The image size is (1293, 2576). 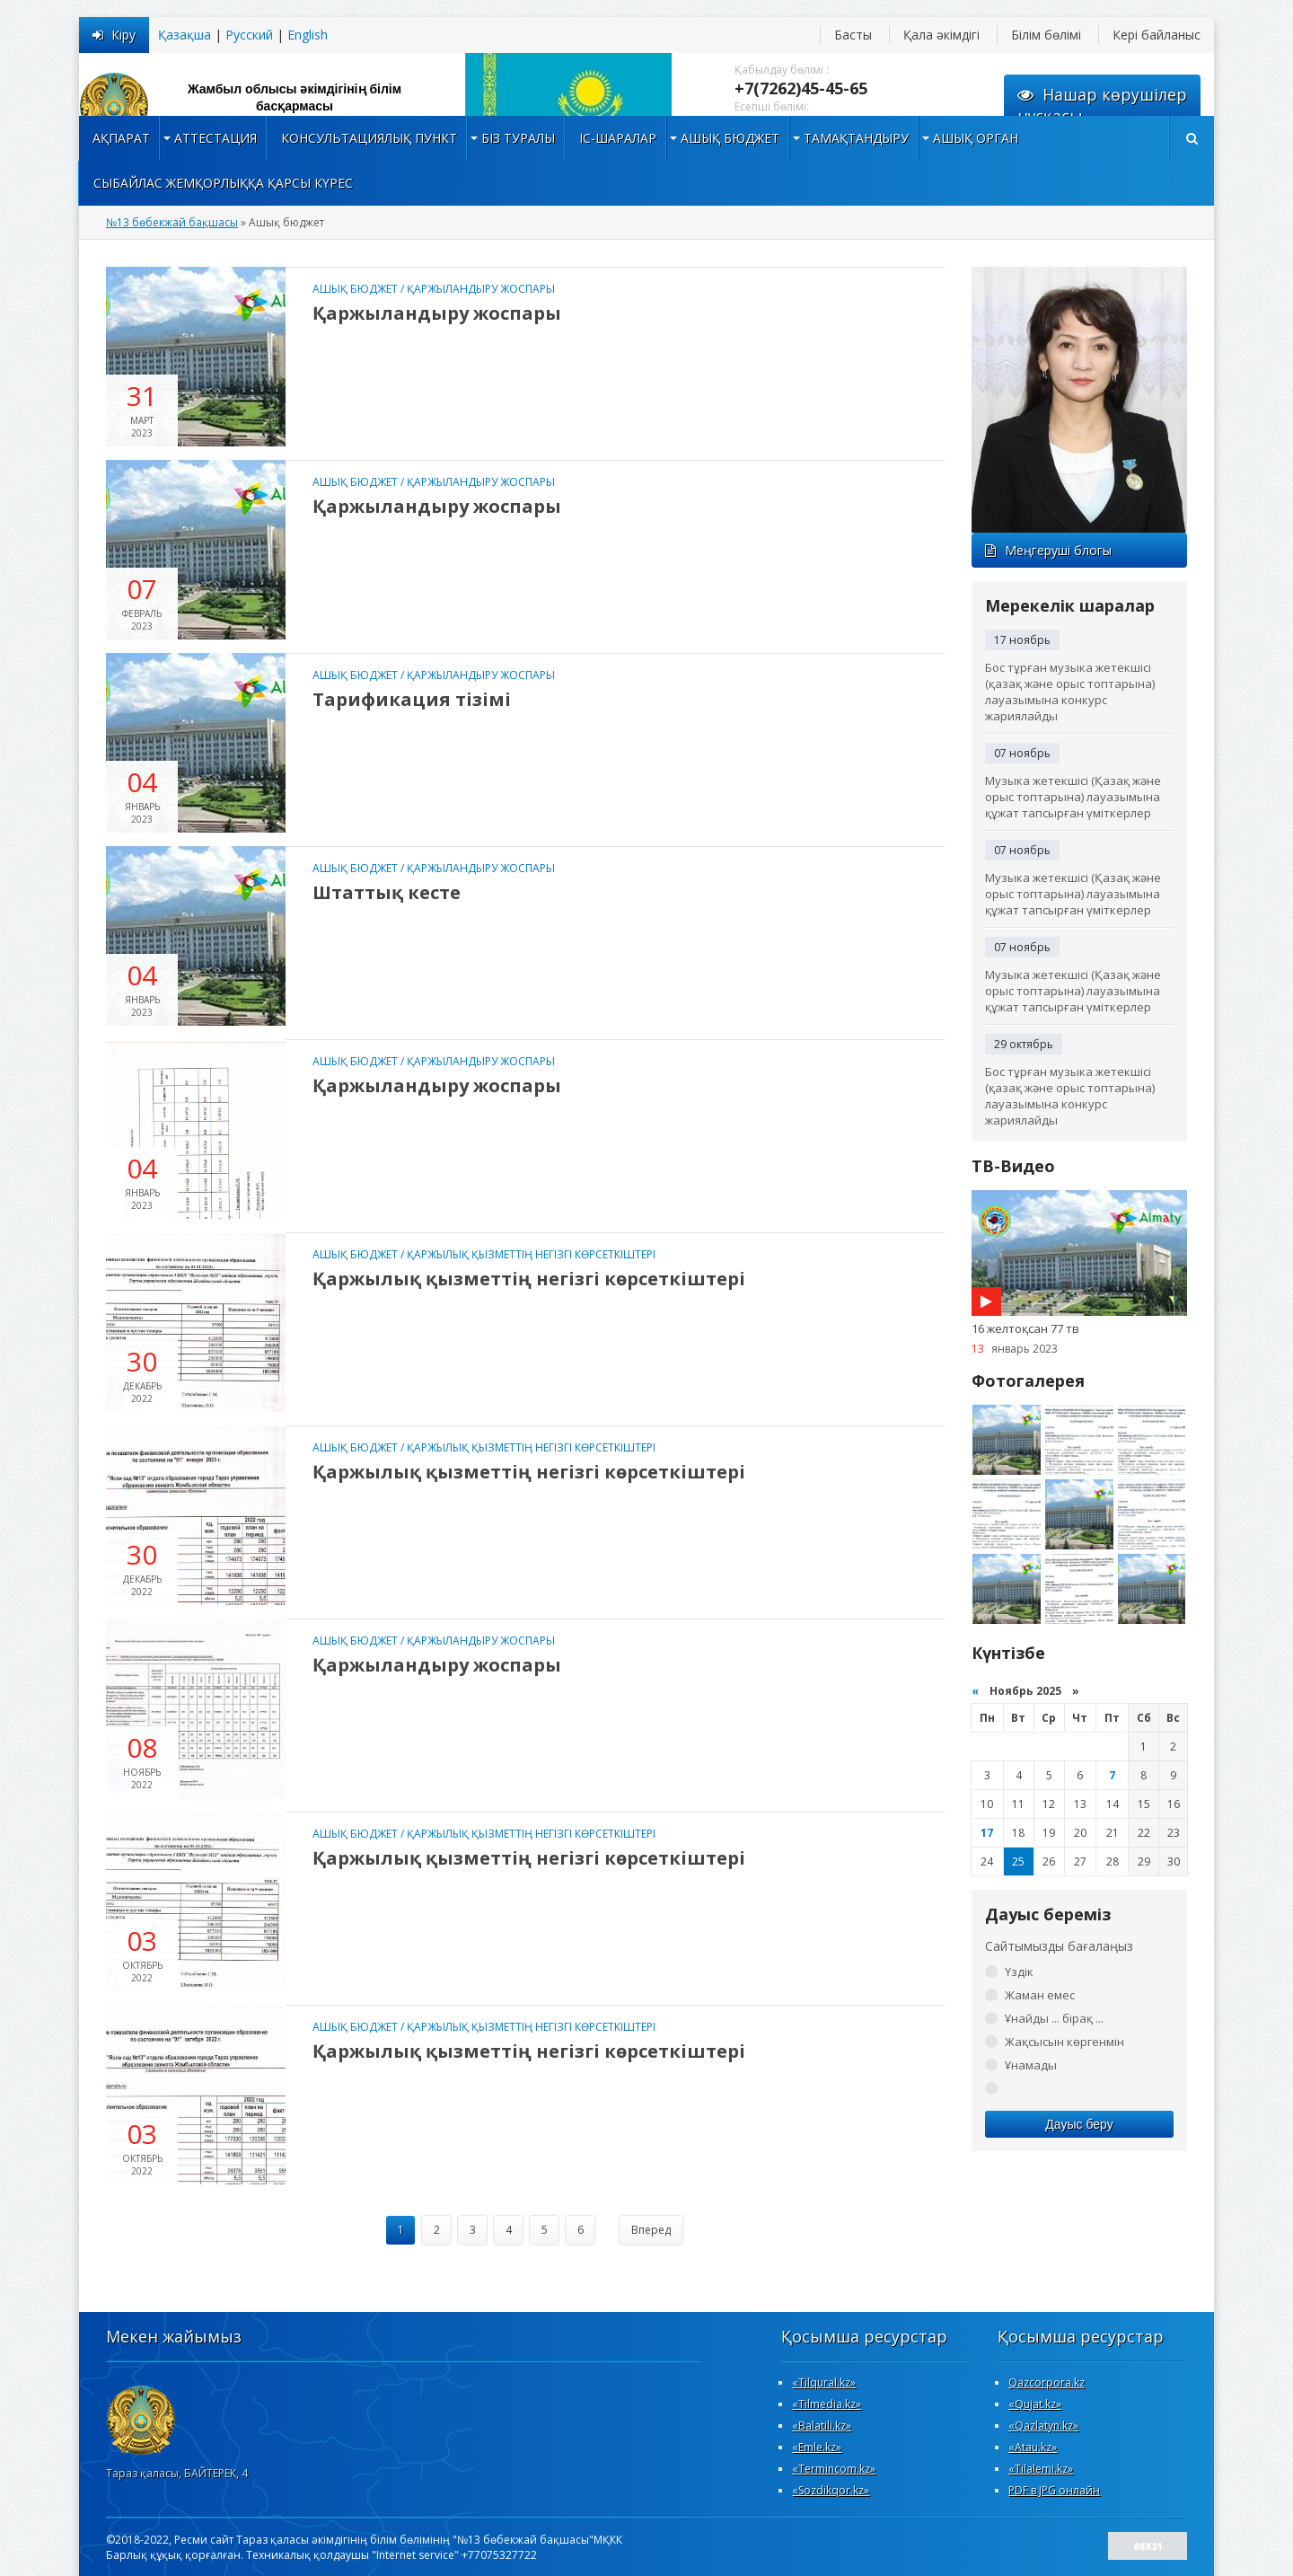 I want to click on Білім бөлімі, so click(x=1046, y=34).